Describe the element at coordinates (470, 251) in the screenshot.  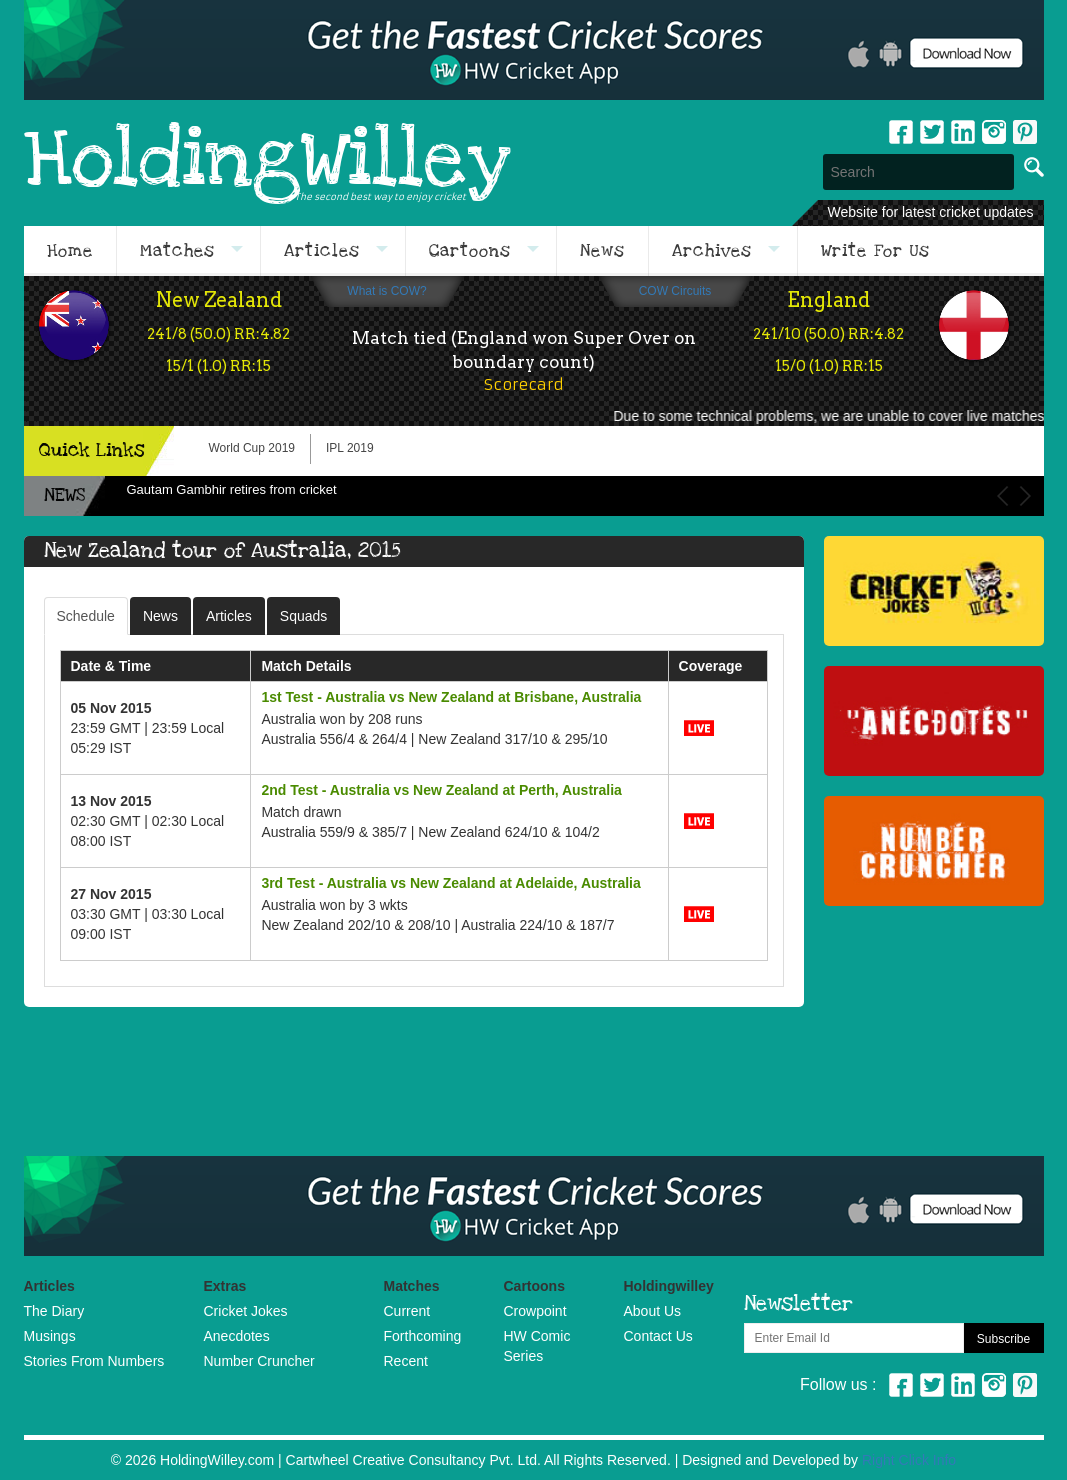
I see `Cartoons` at that location.